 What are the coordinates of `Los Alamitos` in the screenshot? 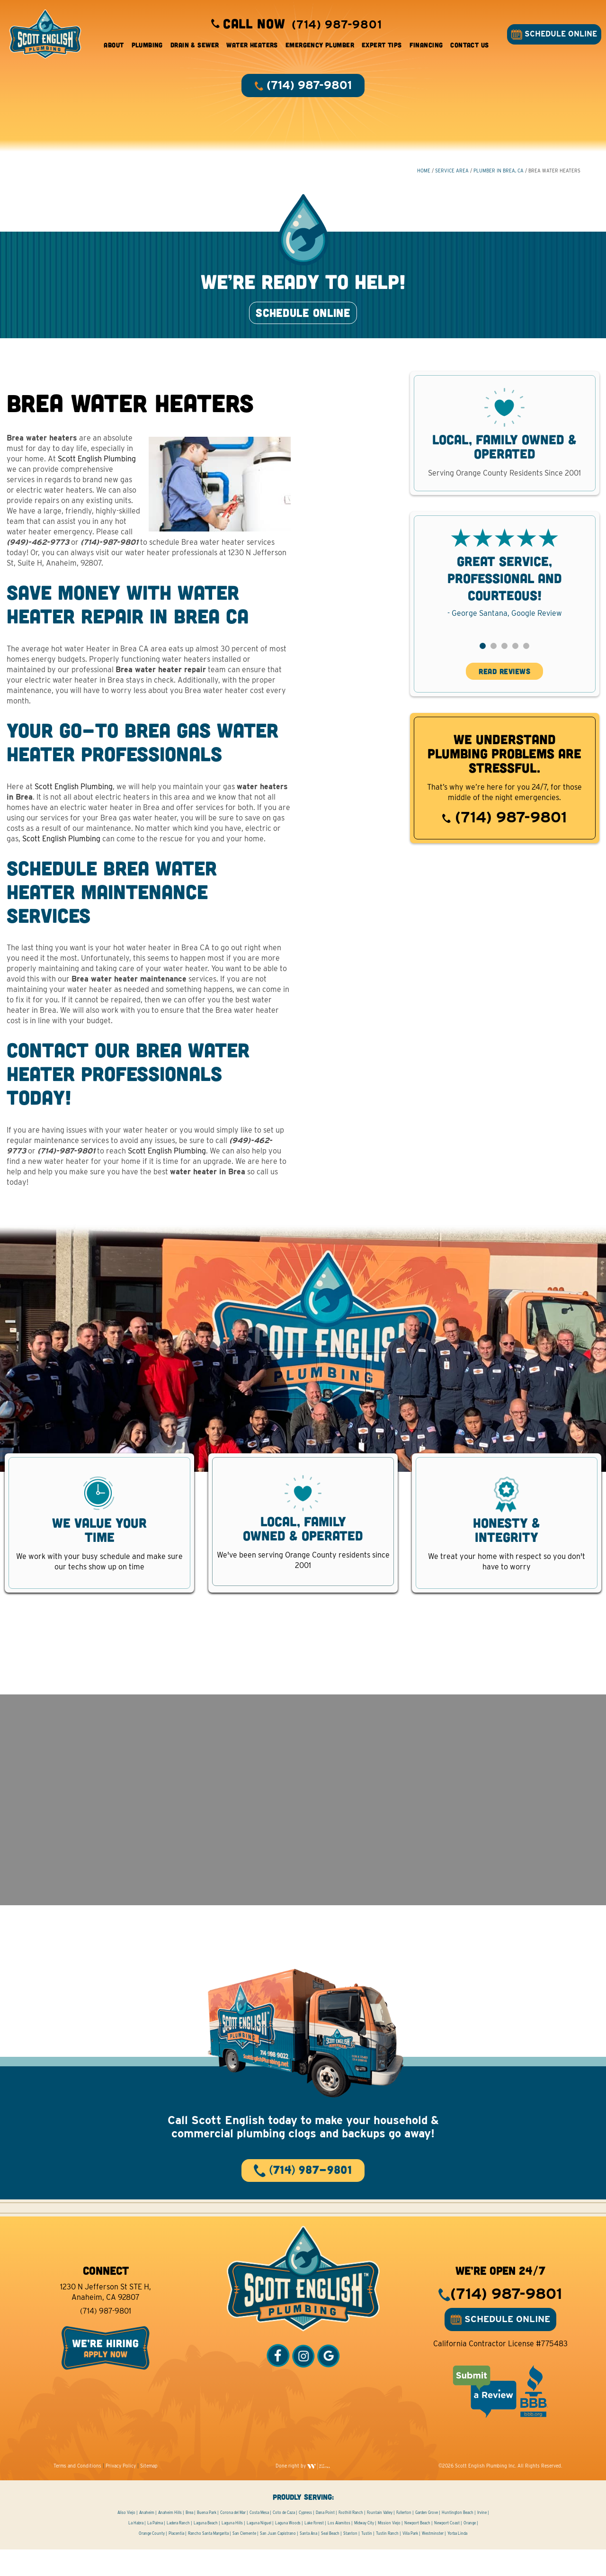 It's located at (339, 2549).